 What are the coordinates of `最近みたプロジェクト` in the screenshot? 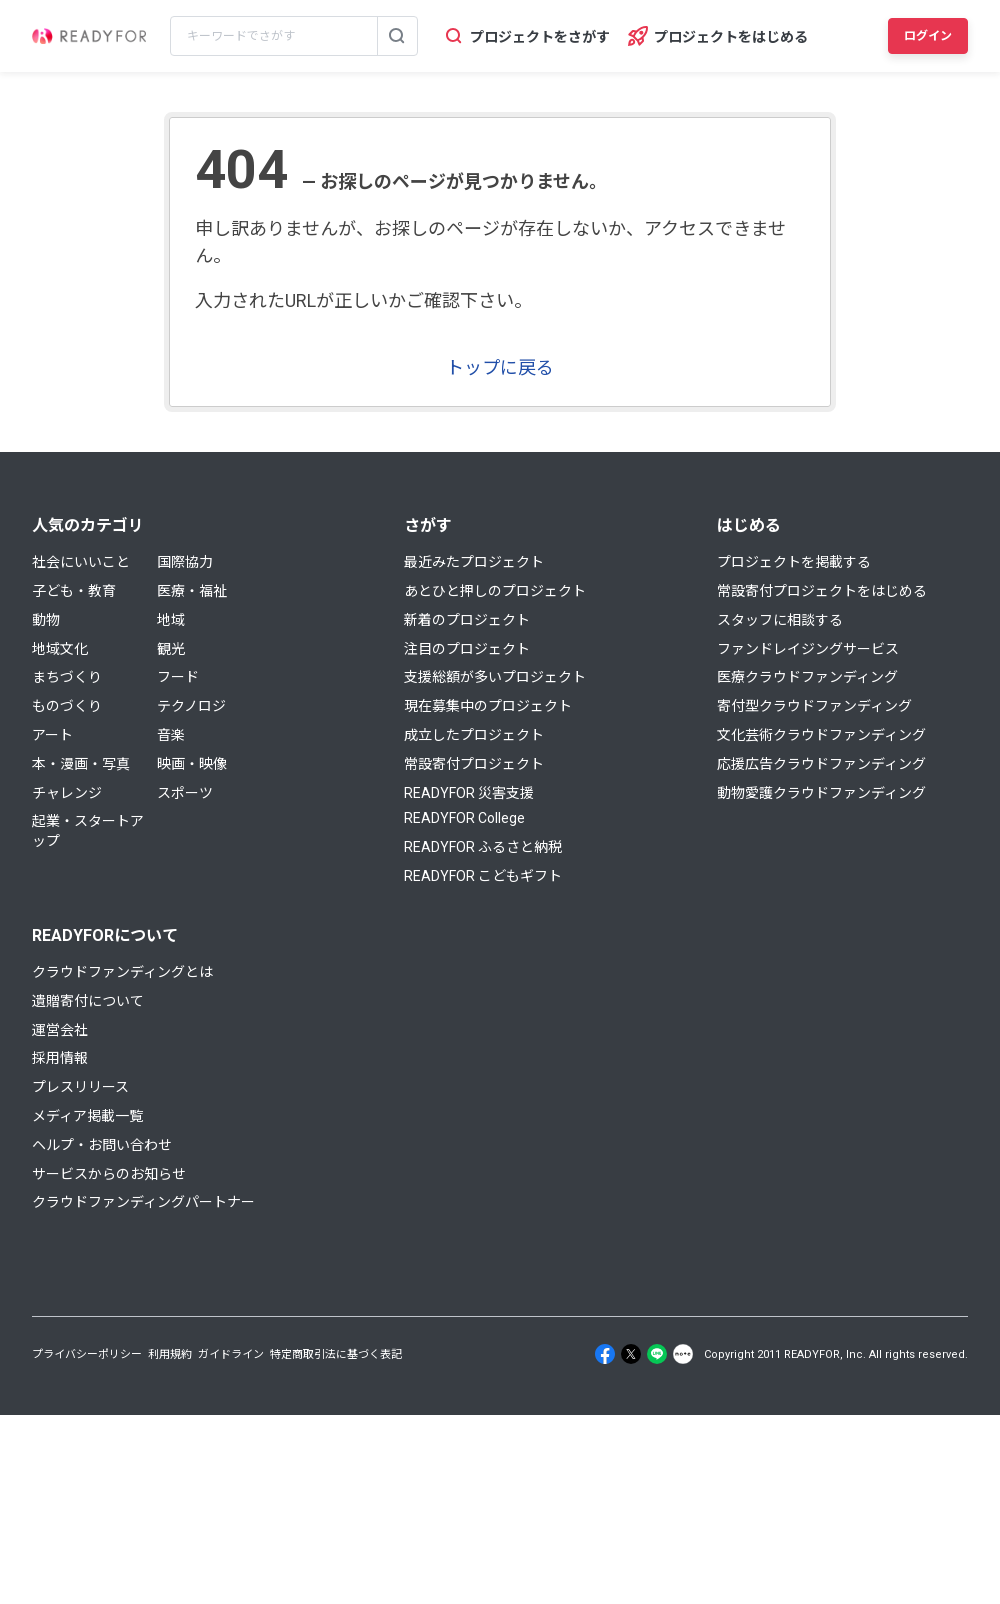 It's located at (474, 562).